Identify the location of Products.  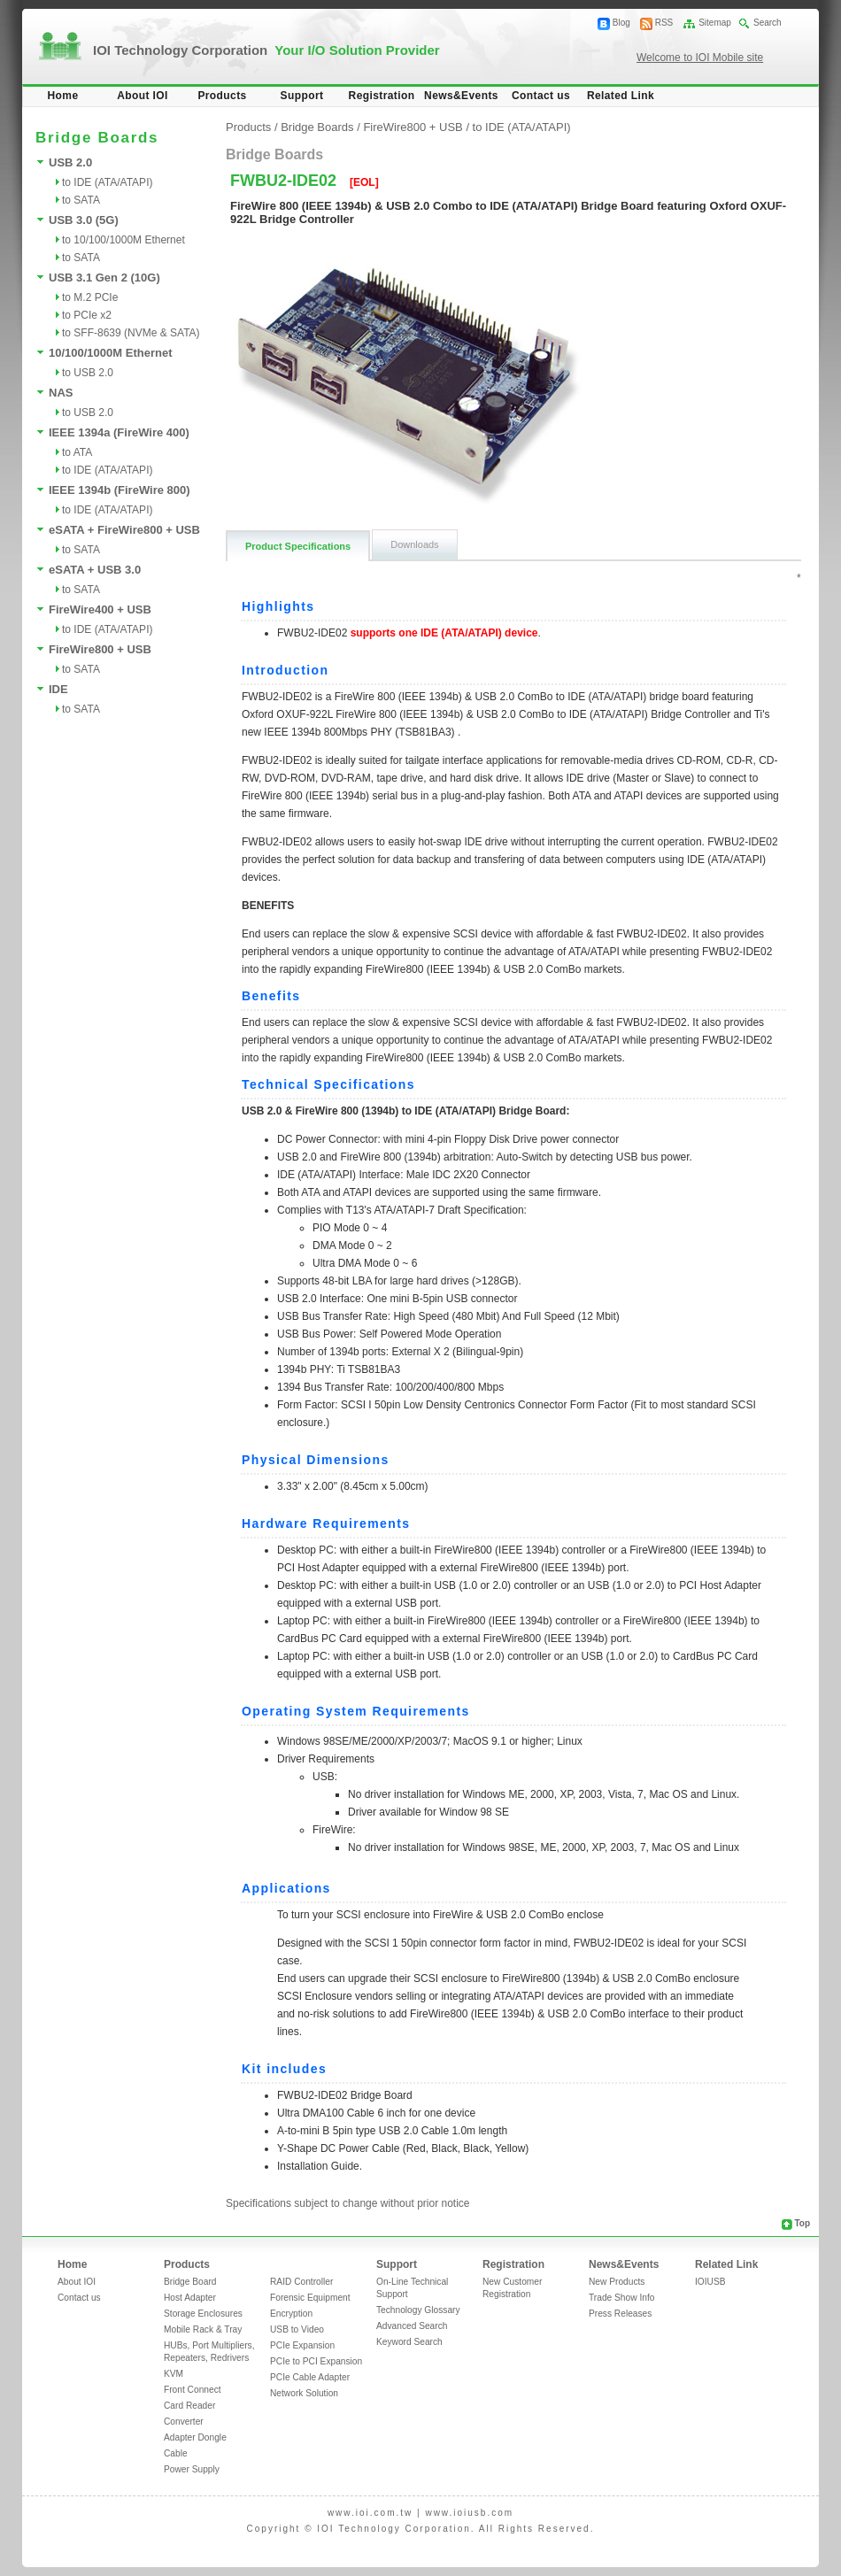
(221, 95).